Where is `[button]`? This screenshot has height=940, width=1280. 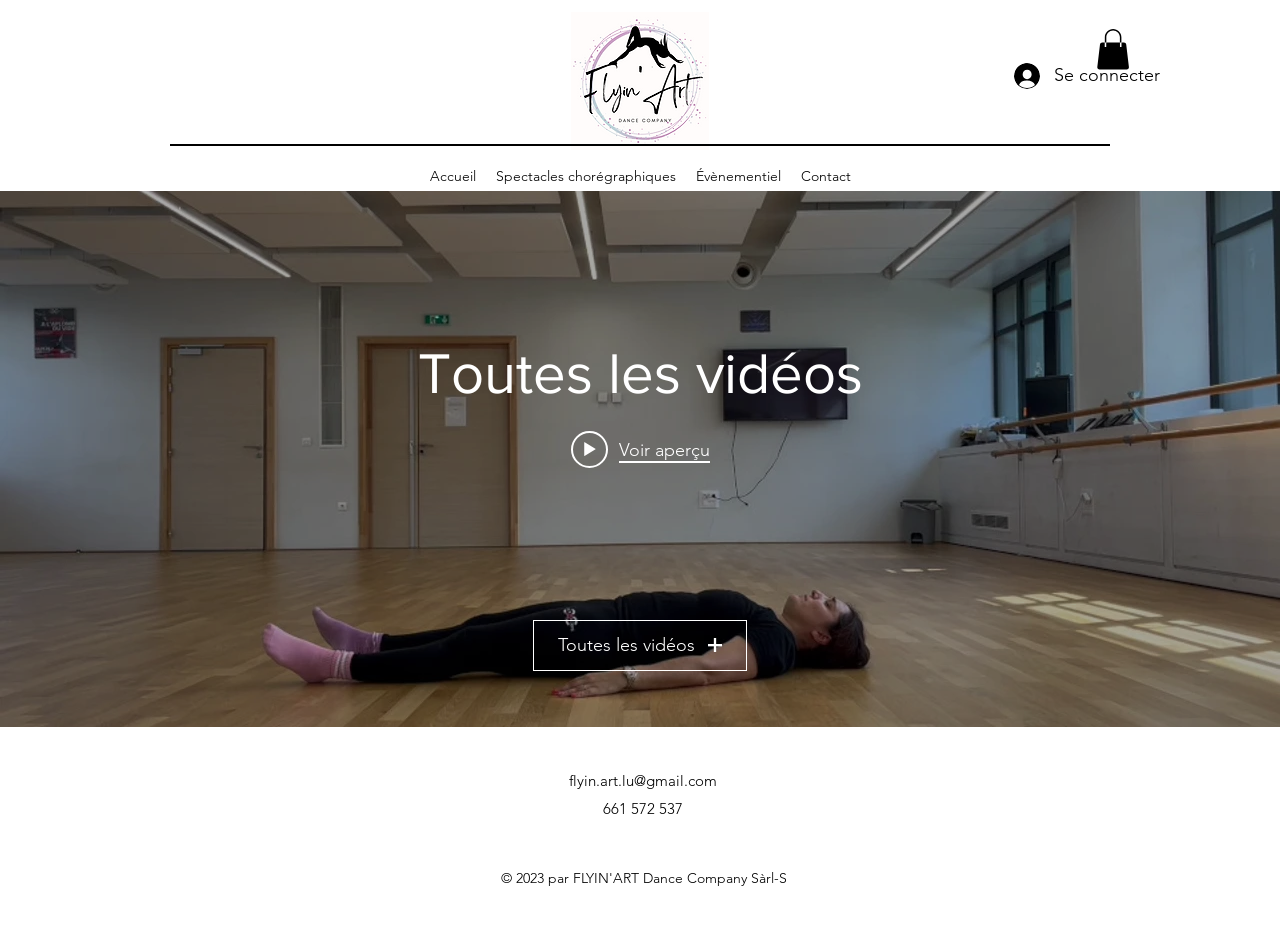
[button] is located at coordinates (1113, 49).